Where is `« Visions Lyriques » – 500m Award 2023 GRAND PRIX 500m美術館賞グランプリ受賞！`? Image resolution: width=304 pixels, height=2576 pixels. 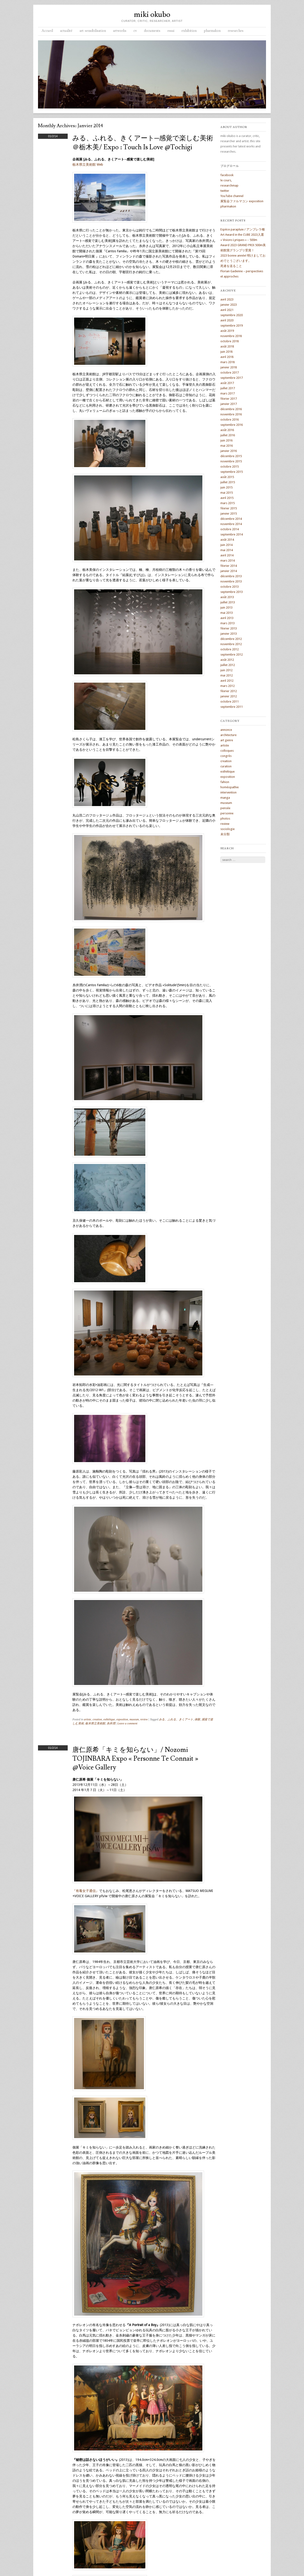
« Visions Lyriques » – 500m Award 2023 GRAND PRIX 500m美術館賞グランプリ受賞！ is located at coordinates (243, 245).